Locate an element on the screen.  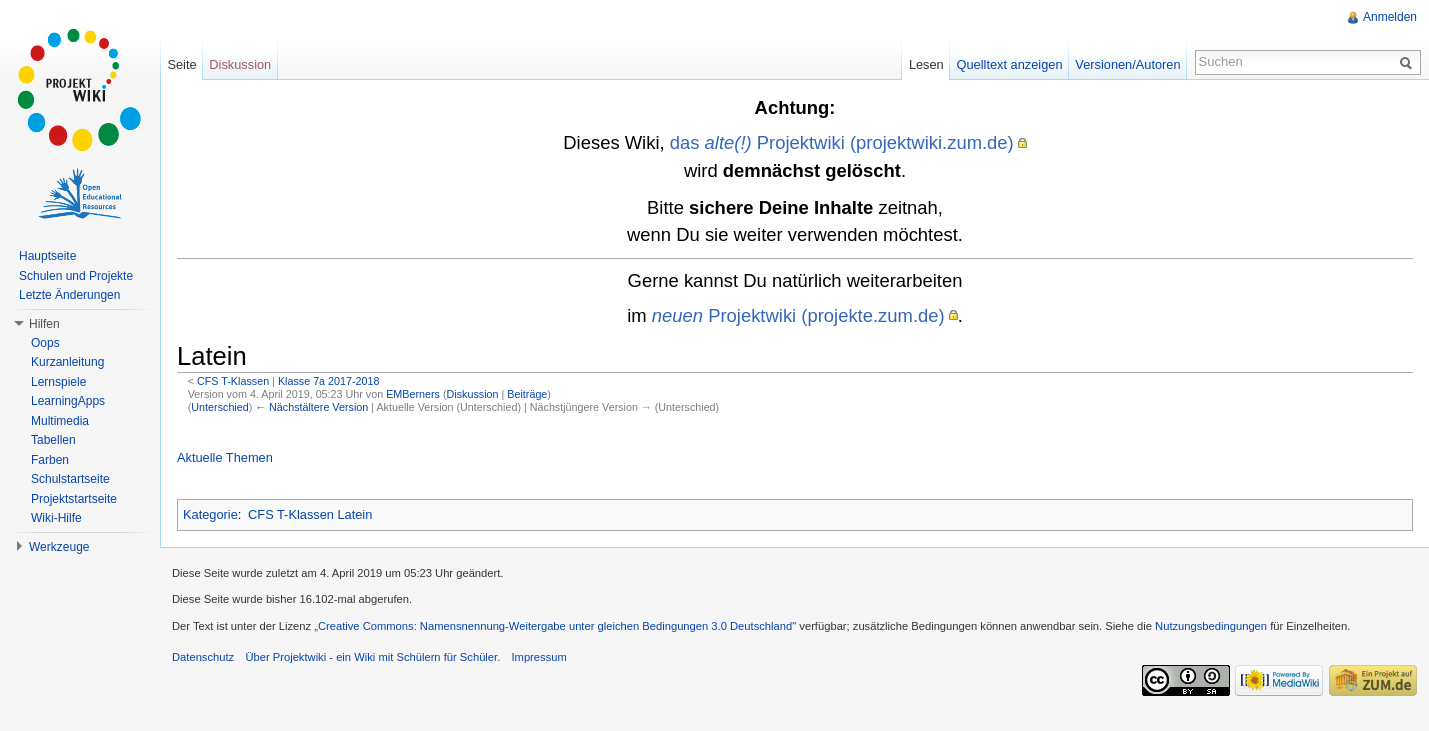
Lernspiele is located at coordinates (58, 382).